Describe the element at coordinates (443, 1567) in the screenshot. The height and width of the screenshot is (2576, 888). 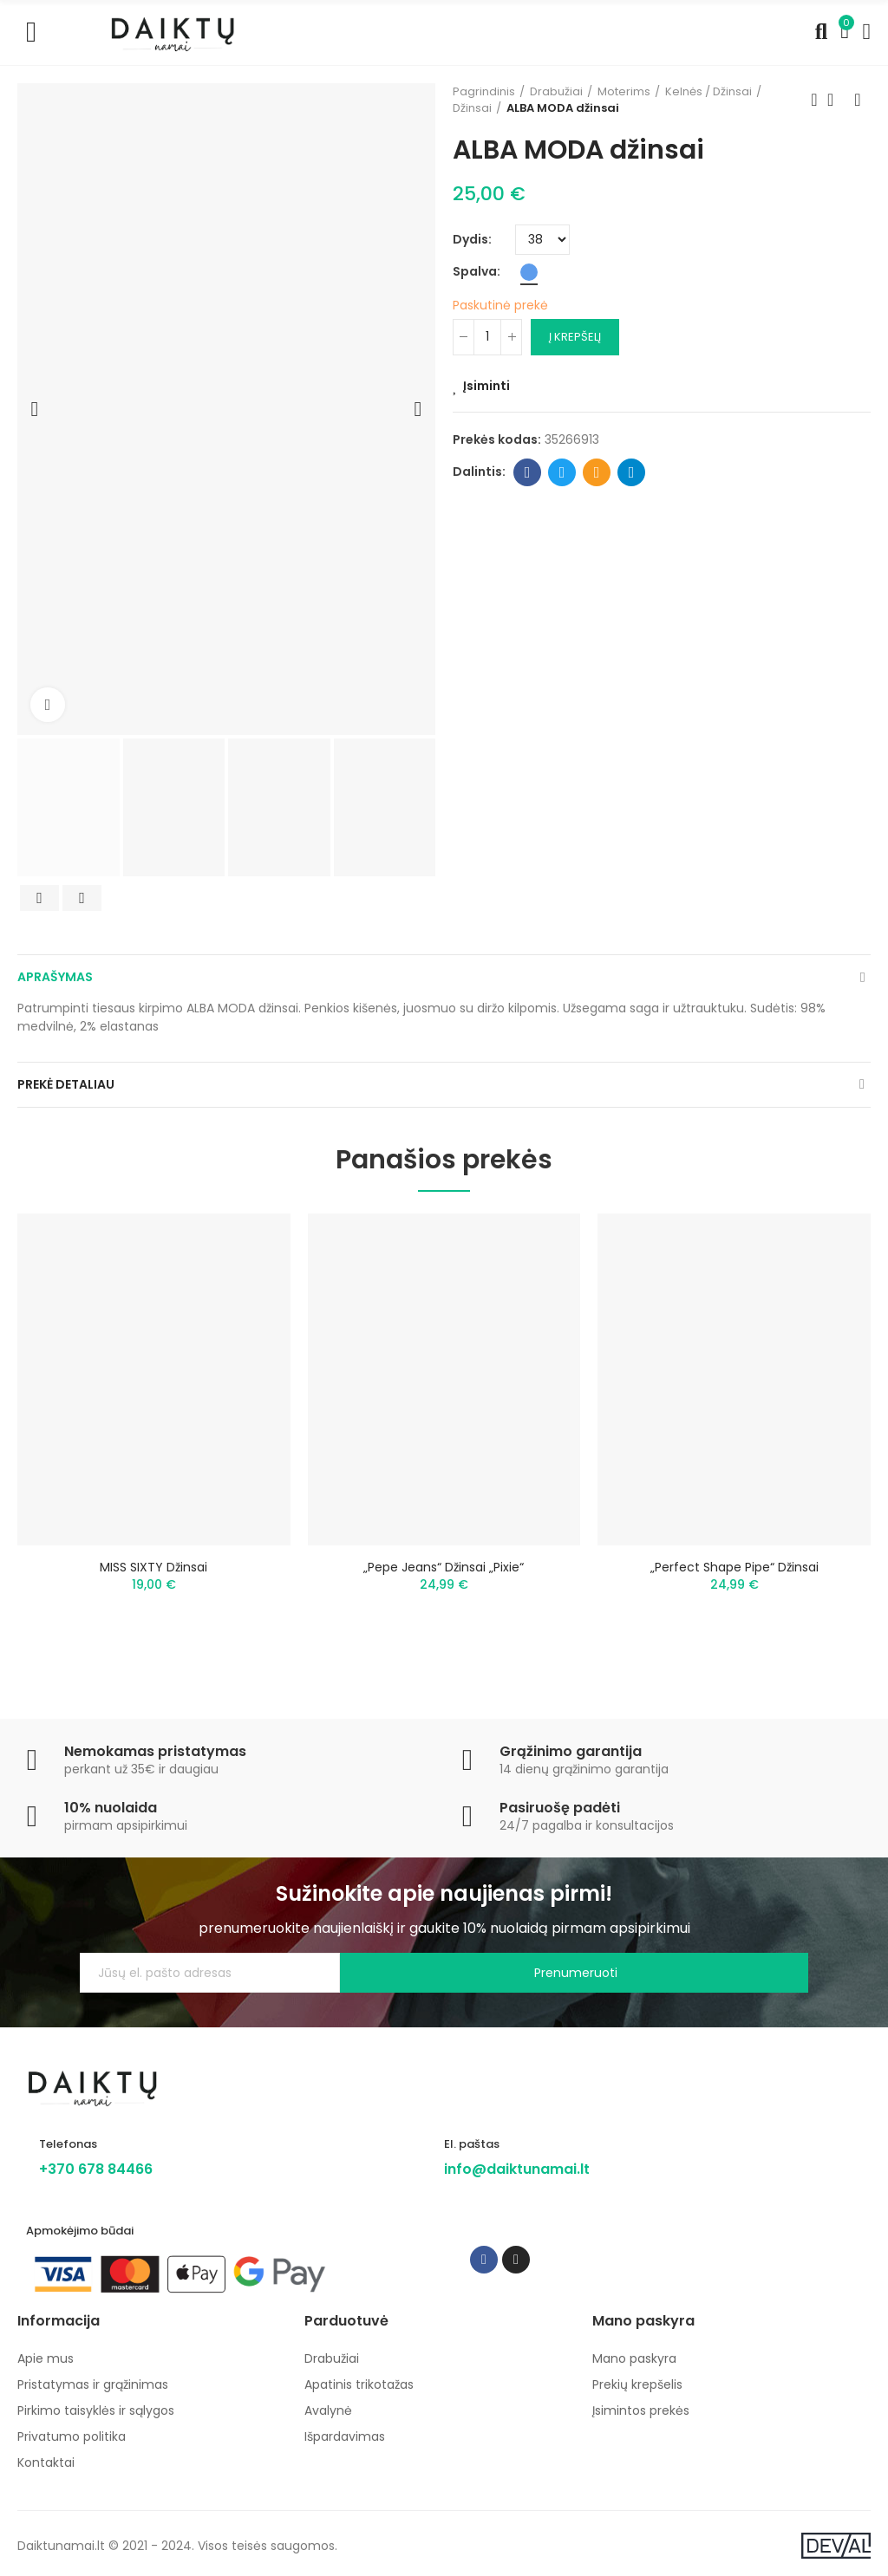
I see `„Pepe Jeans“ džinsai „Pixie“` at that location.